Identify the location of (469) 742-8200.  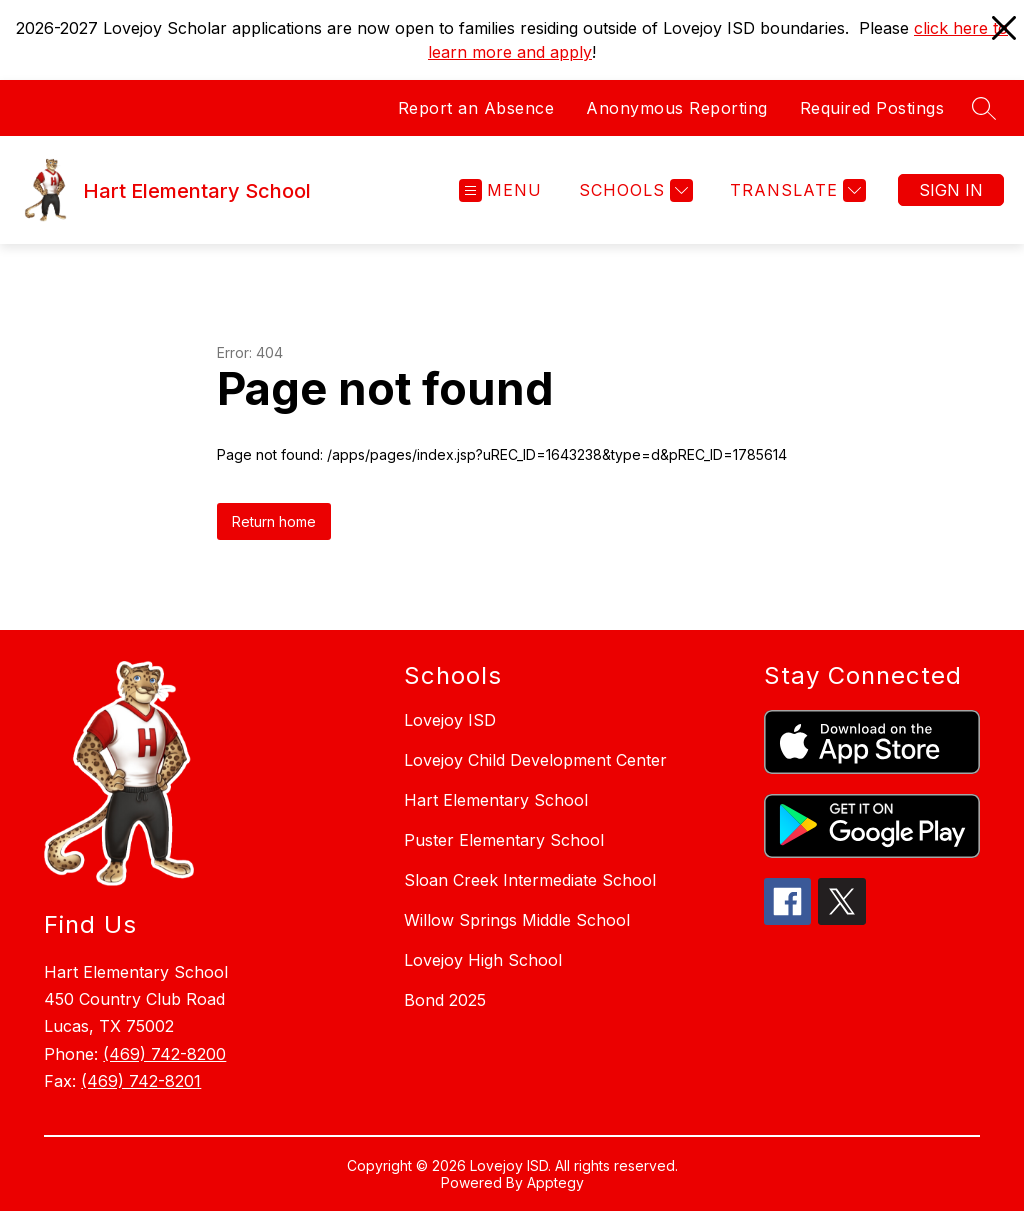
(164, 1054).